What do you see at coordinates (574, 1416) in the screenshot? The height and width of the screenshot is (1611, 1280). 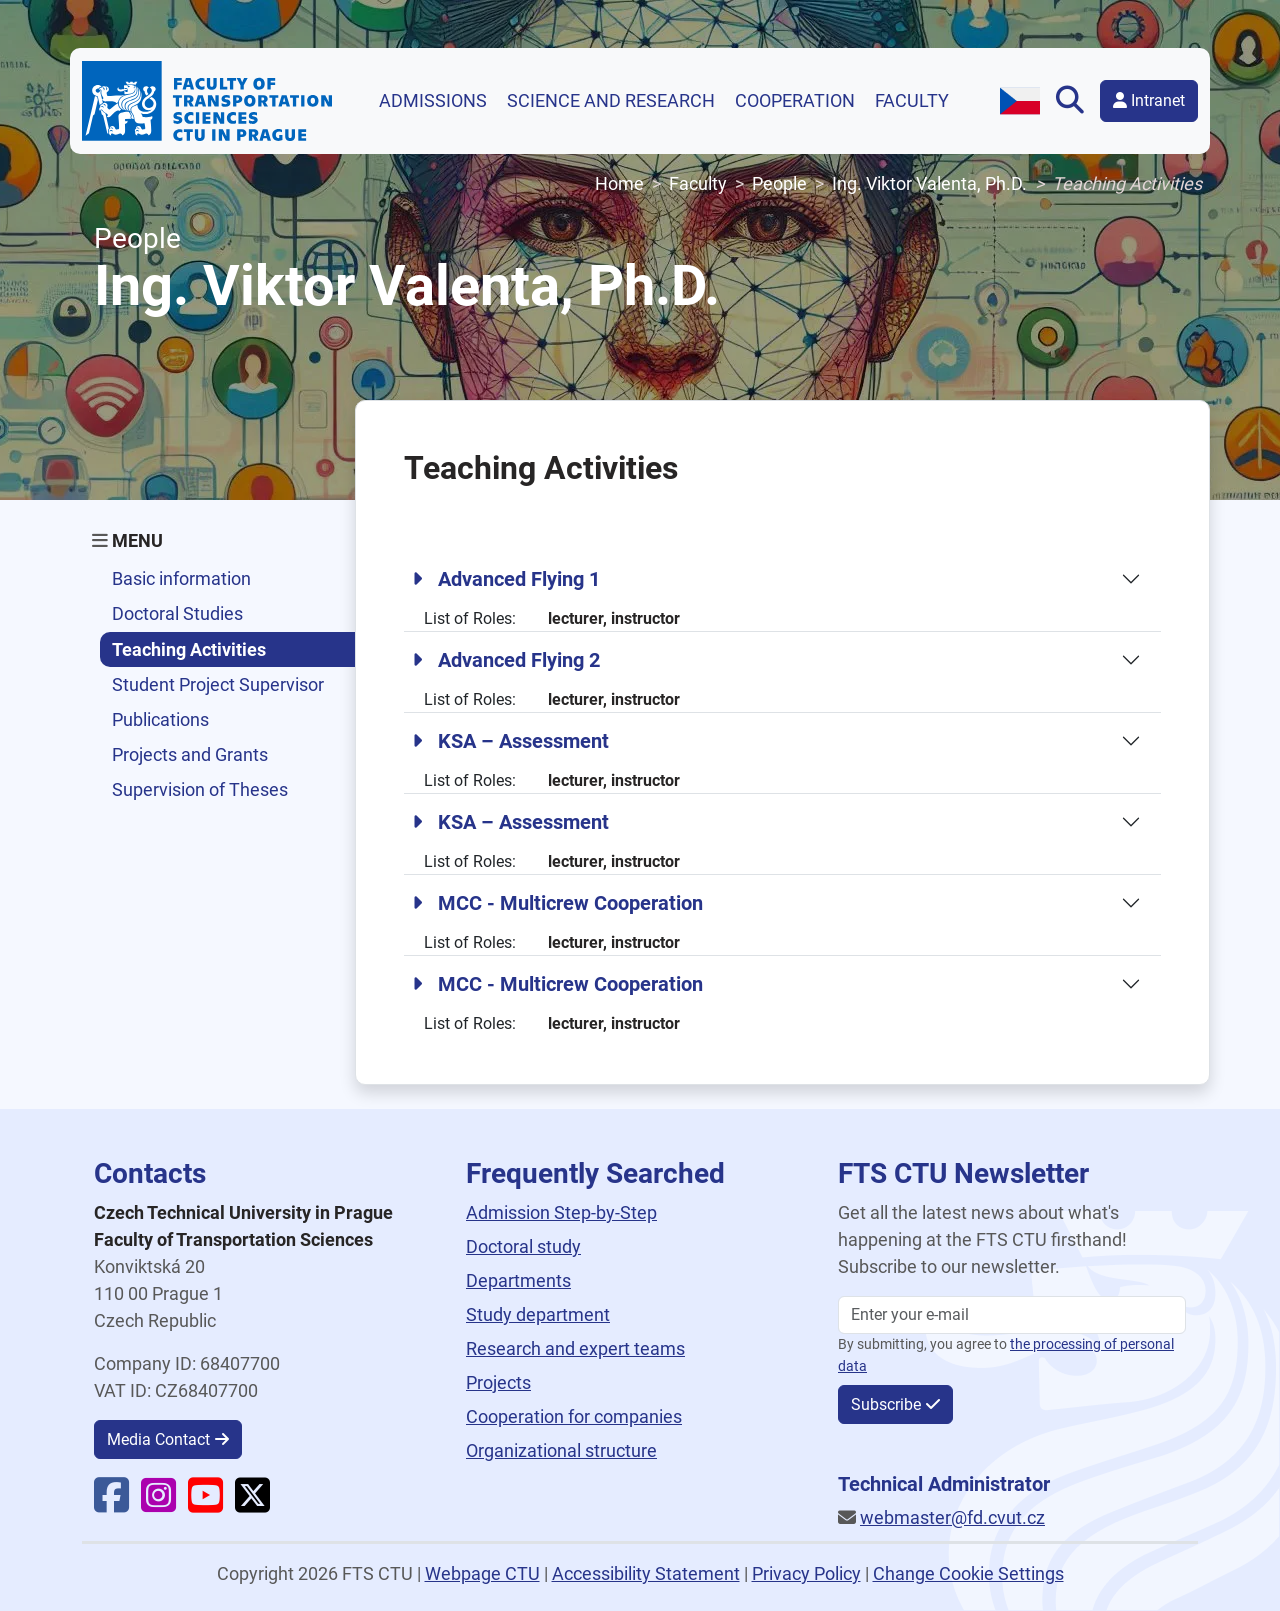 I see `Cooperation for companies` at bounding box center [574, 1416].